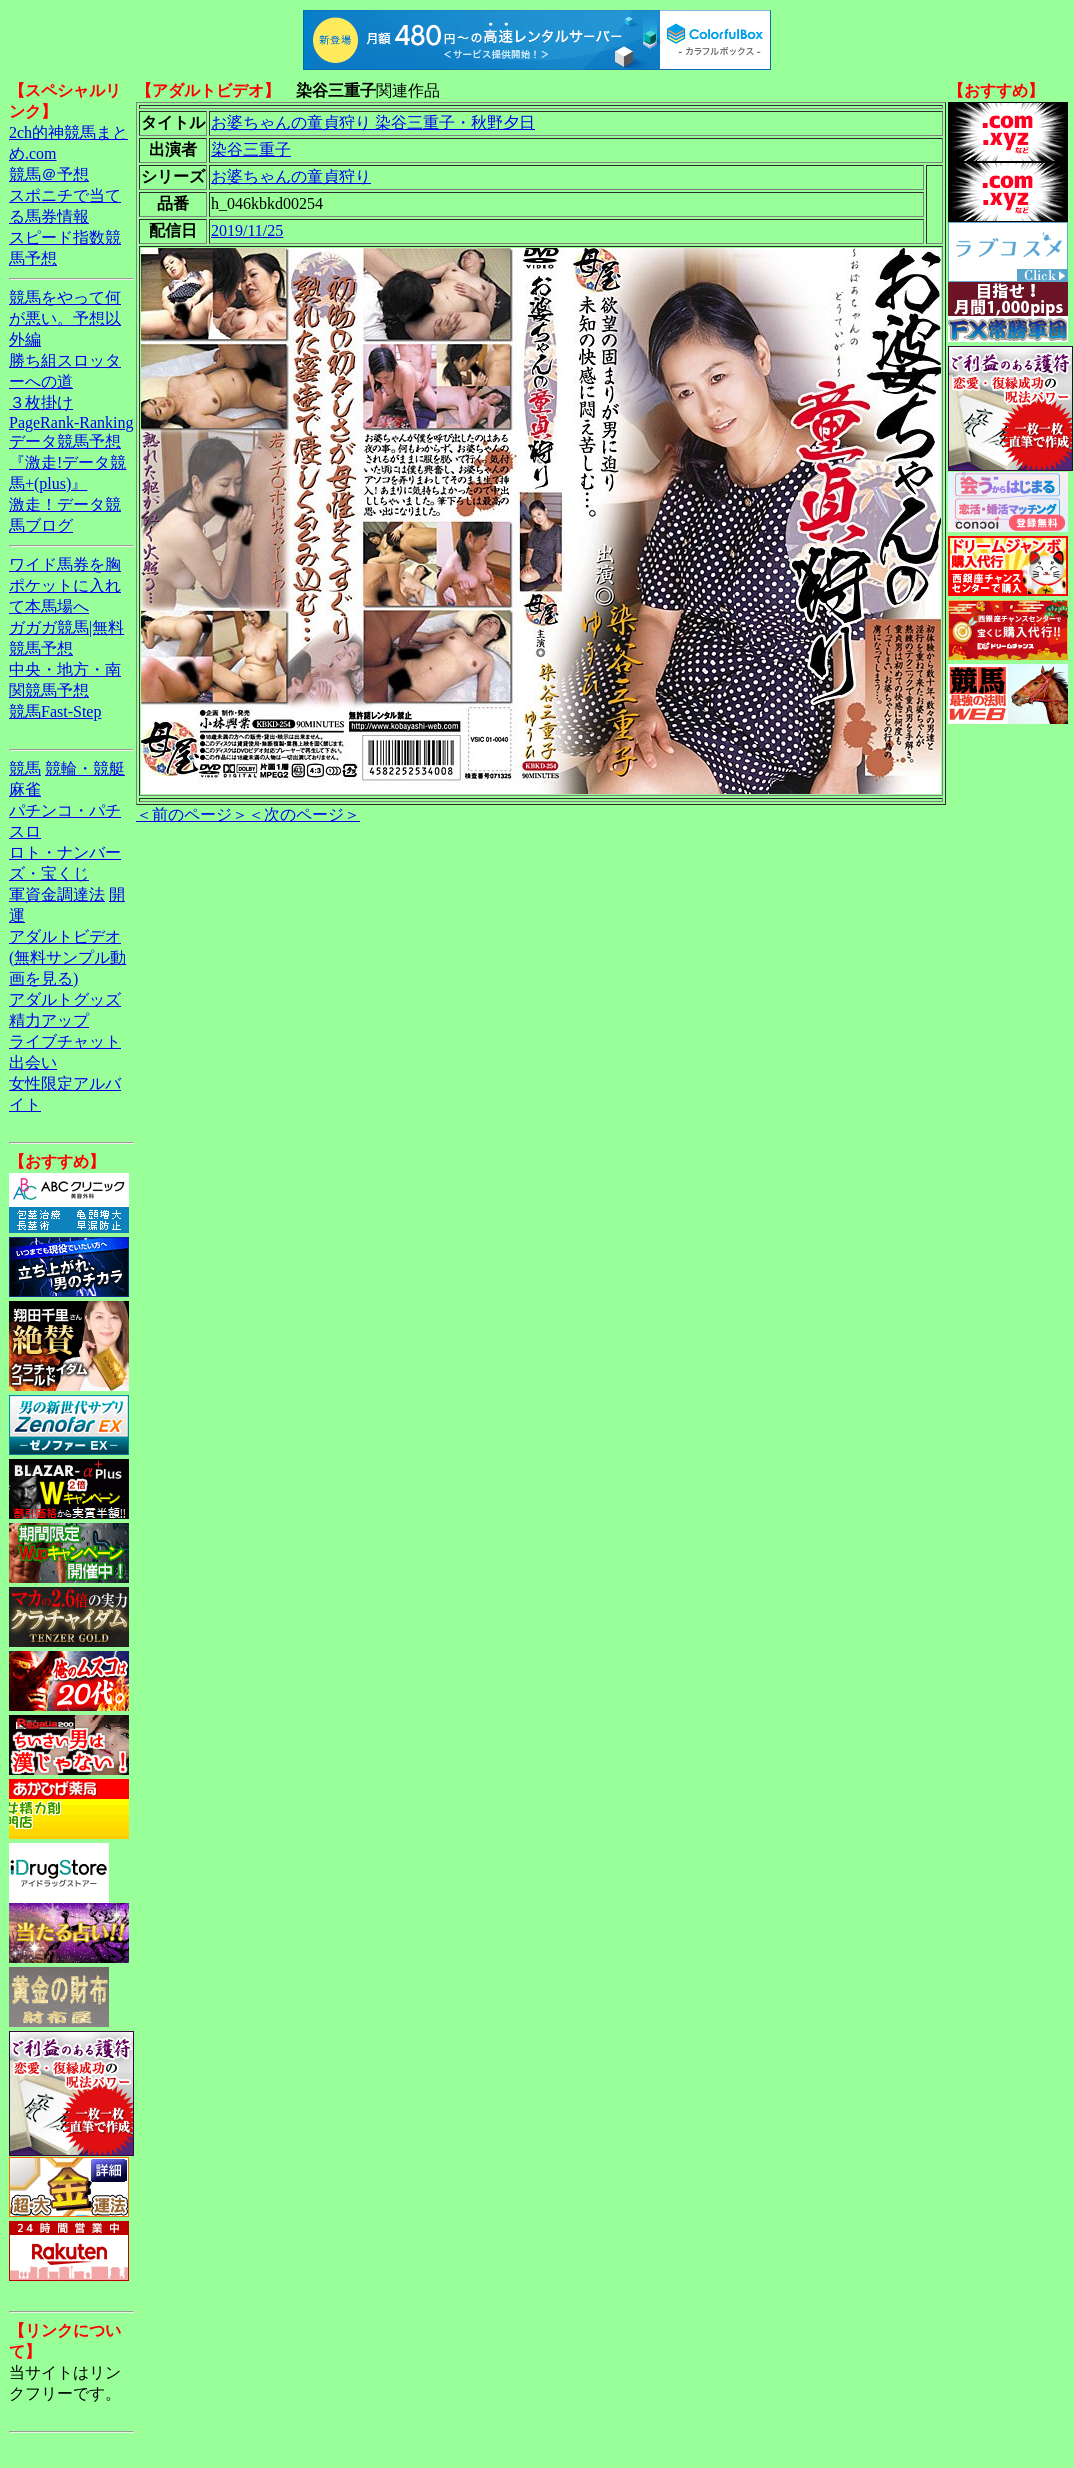 The image size is (1074, 2468). I want to click on 精力アップ, so click(49, 1020).